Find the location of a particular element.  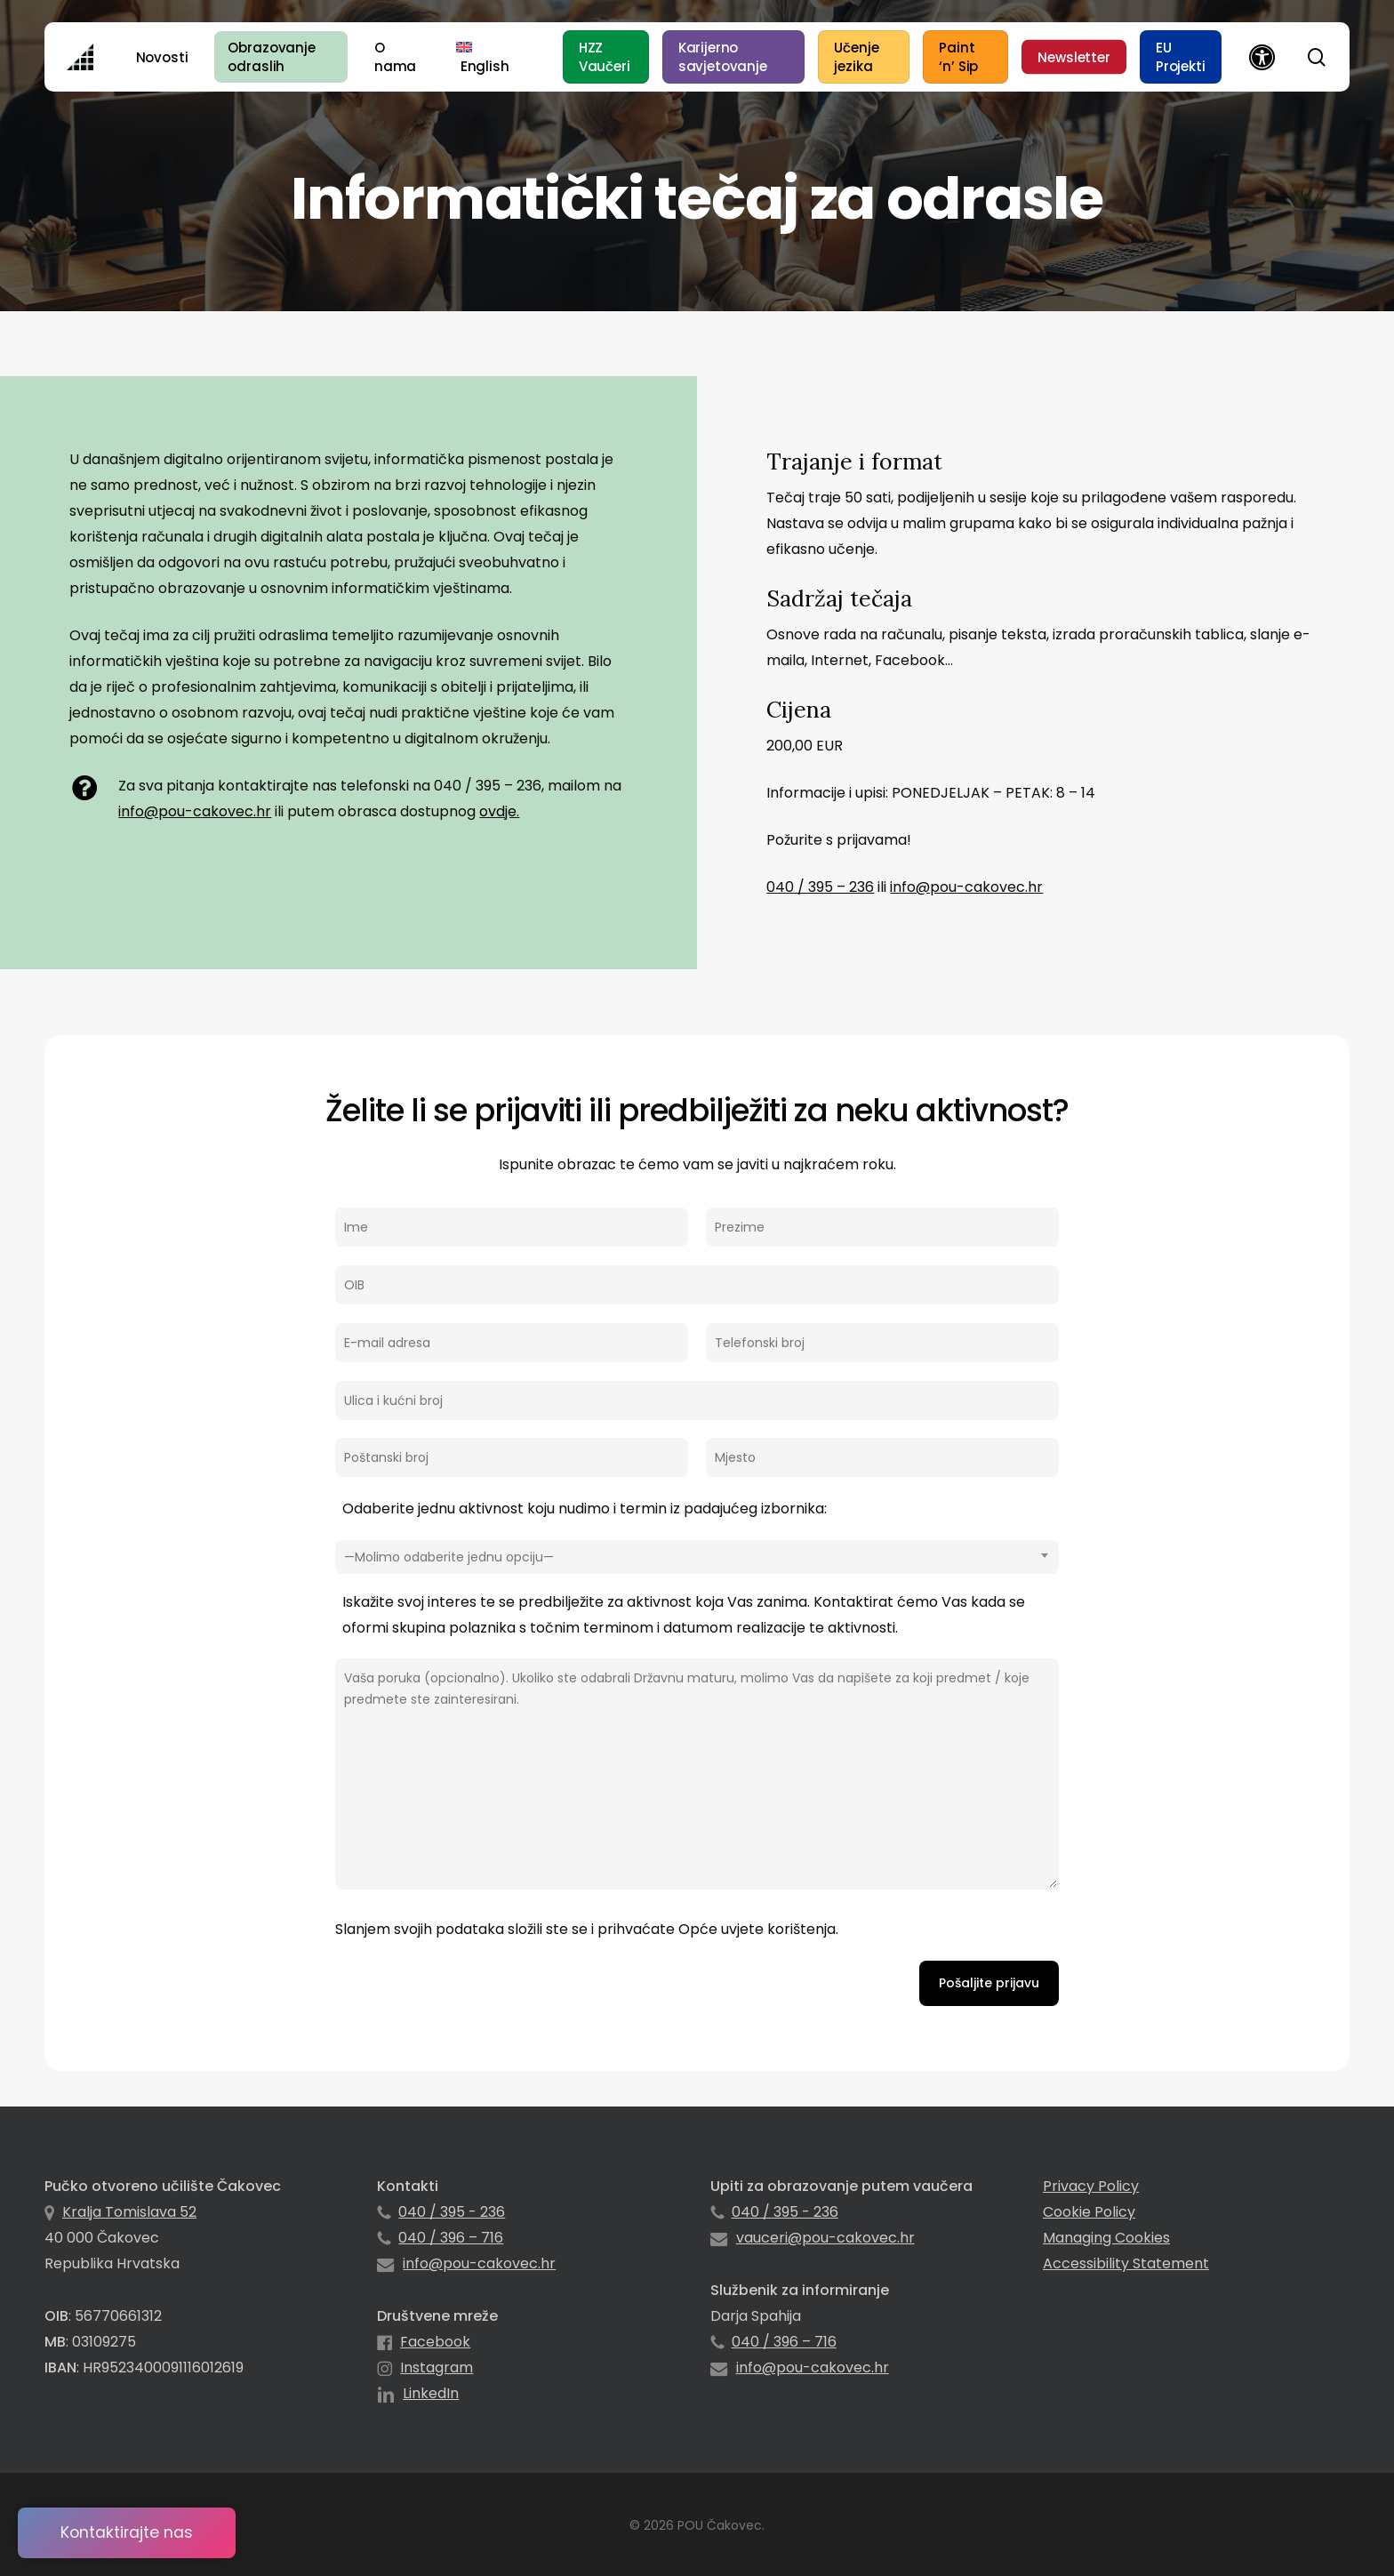

Instagram is located at coordinates (436, 2367).